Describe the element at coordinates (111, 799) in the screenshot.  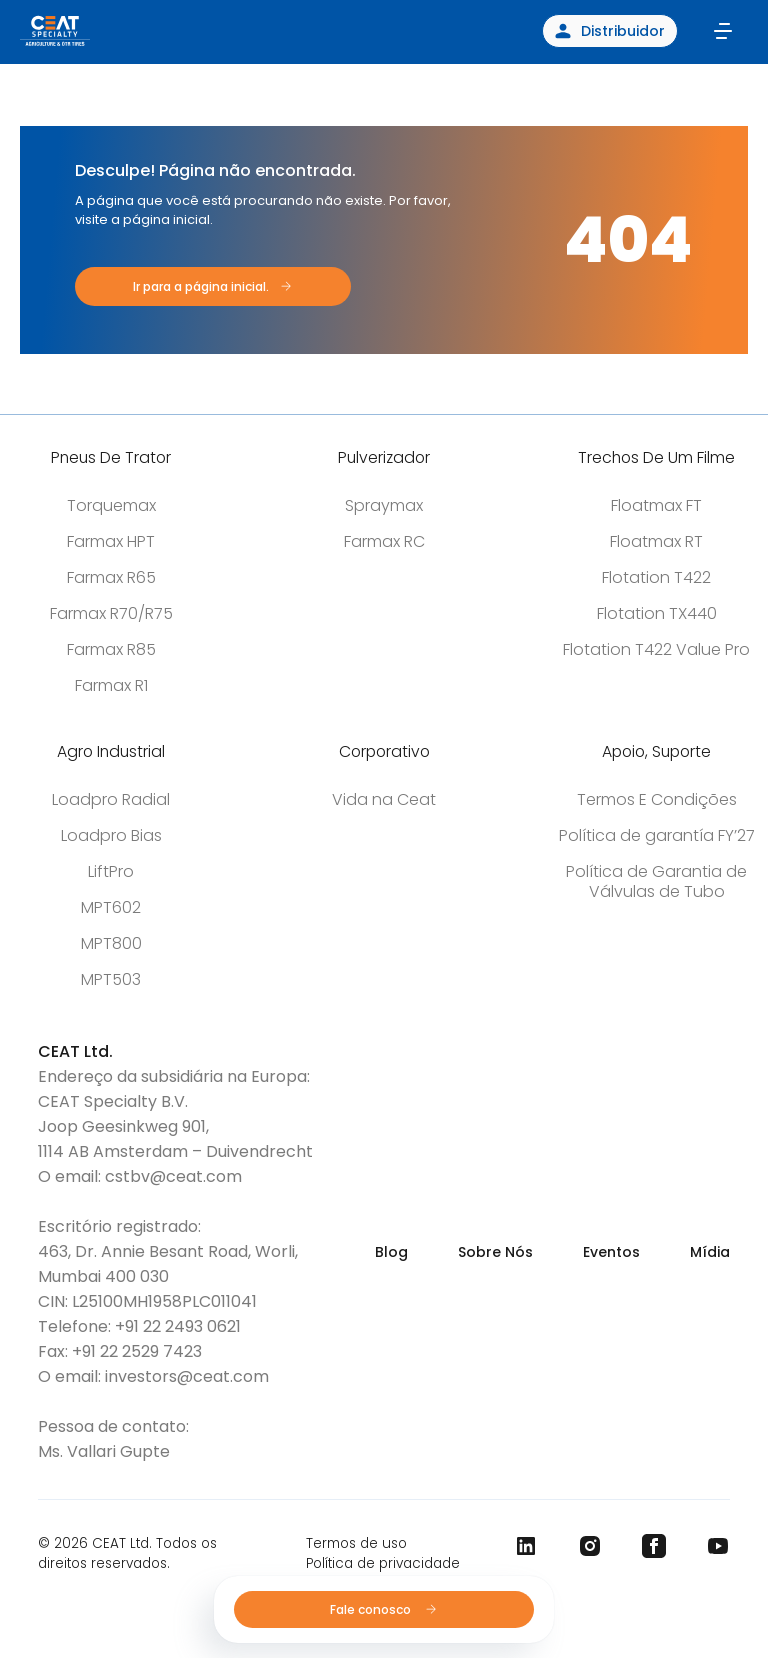
I see `Loadpro Radial` at that location.